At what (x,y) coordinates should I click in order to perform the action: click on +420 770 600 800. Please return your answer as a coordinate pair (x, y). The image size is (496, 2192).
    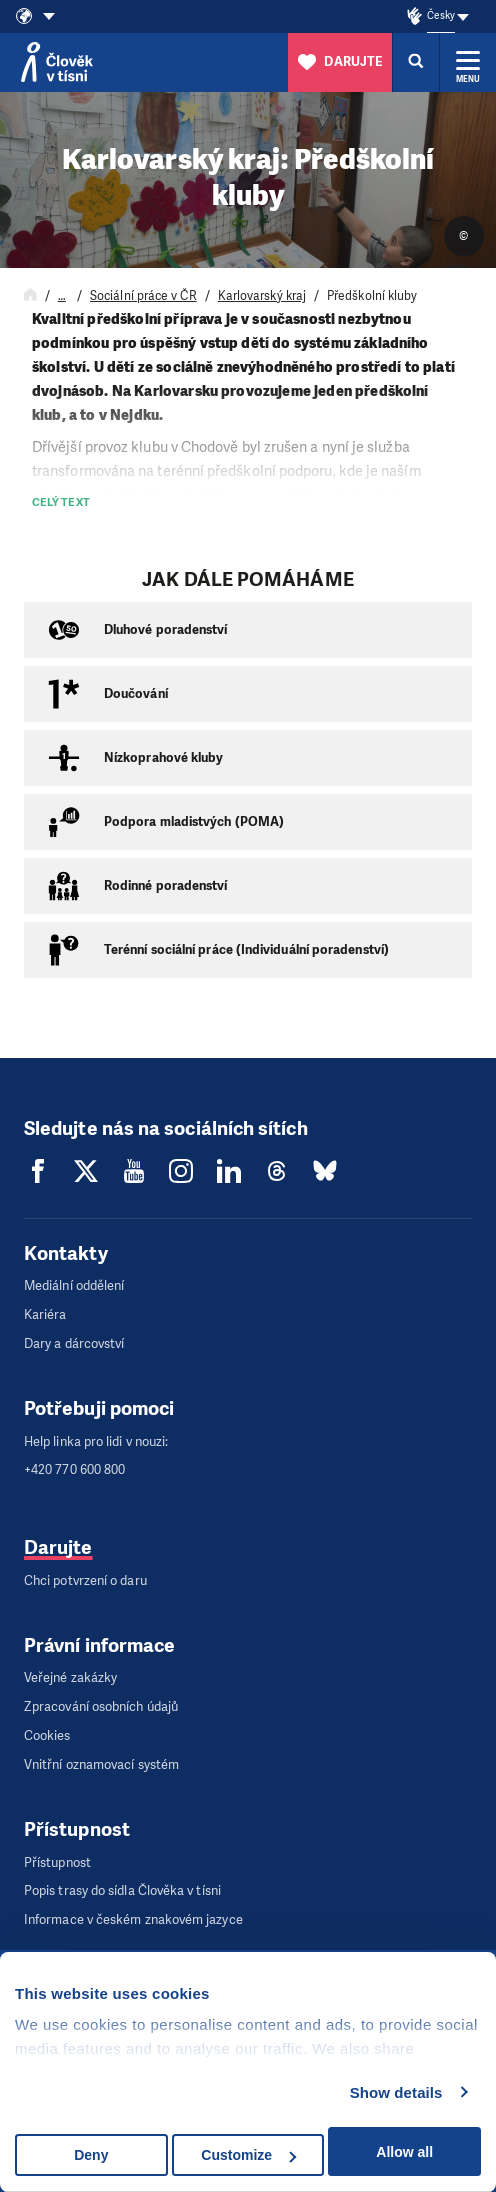
    Looking at the image, I should click on (74, 1469).